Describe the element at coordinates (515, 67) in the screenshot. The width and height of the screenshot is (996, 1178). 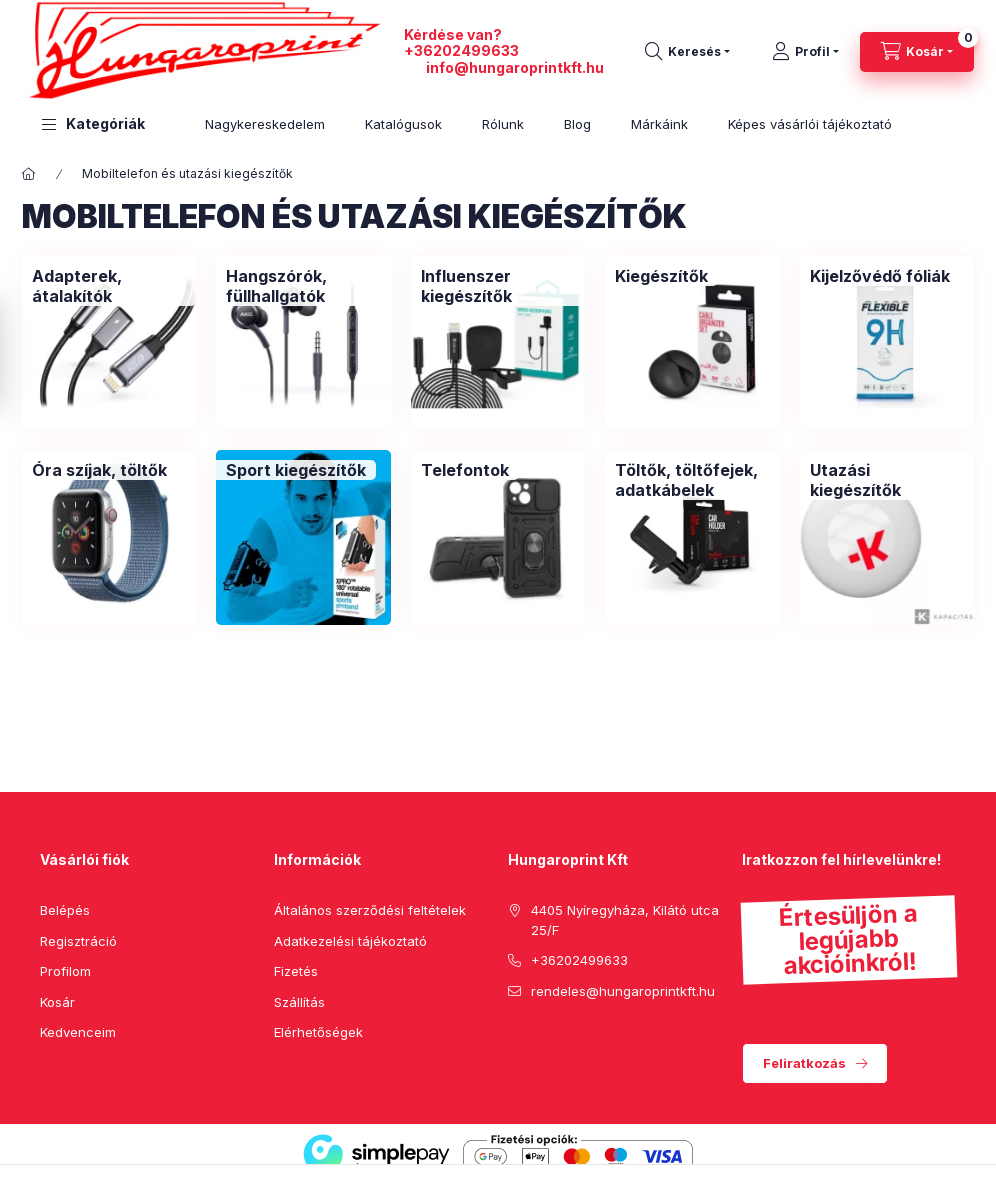
I see `info@hungaroprintkft.hu` at that location.